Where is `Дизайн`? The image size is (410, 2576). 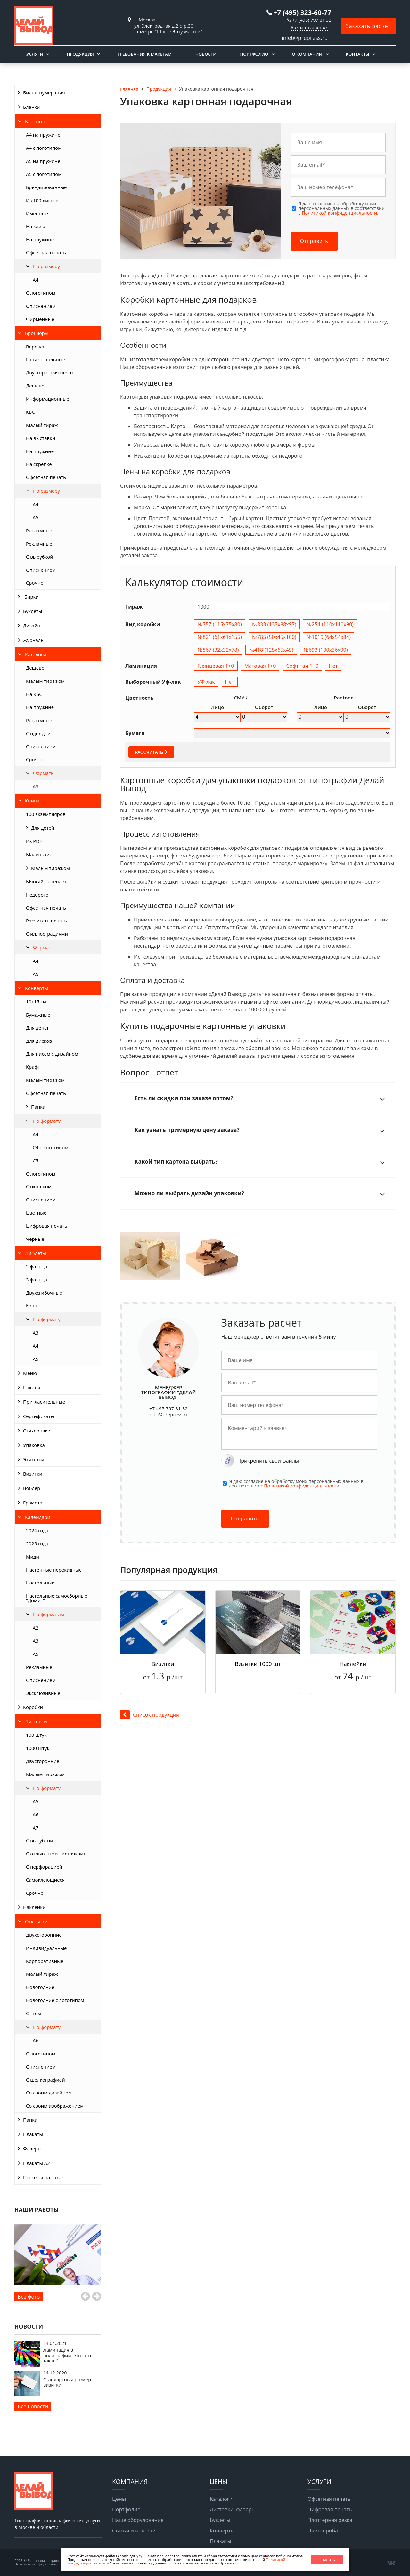 Дизайн is located at coordinates (31, 625).